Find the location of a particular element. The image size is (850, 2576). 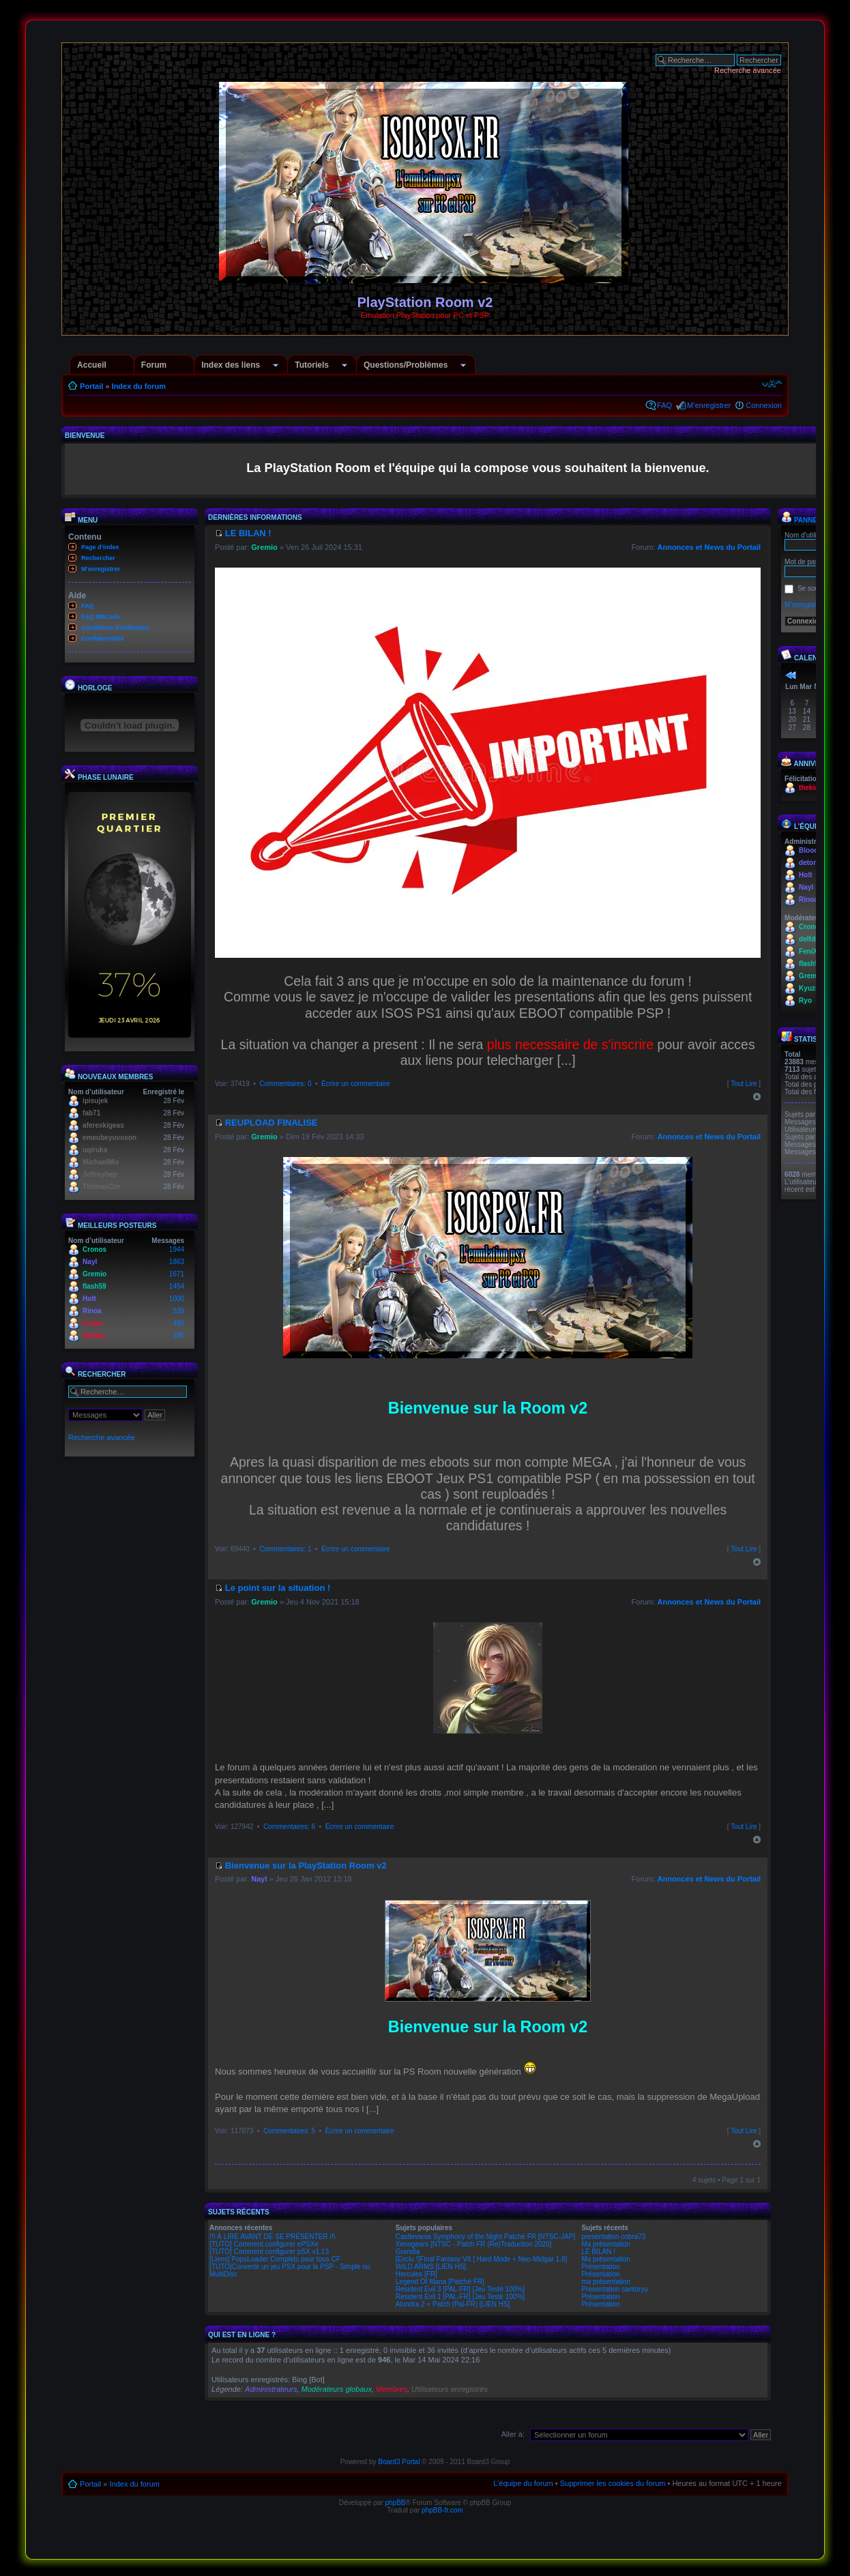

M’enregistrer is located at coordinates (709, 405).